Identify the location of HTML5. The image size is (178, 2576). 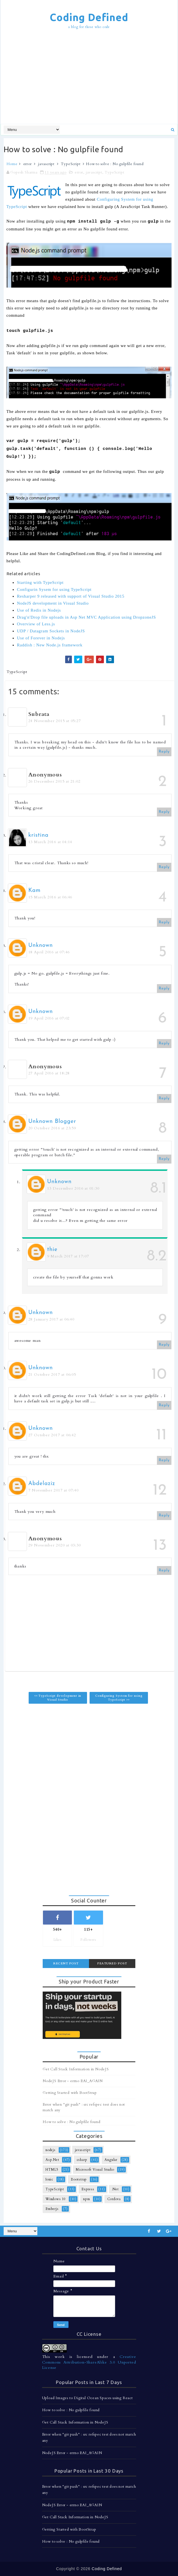
(51, 2169).